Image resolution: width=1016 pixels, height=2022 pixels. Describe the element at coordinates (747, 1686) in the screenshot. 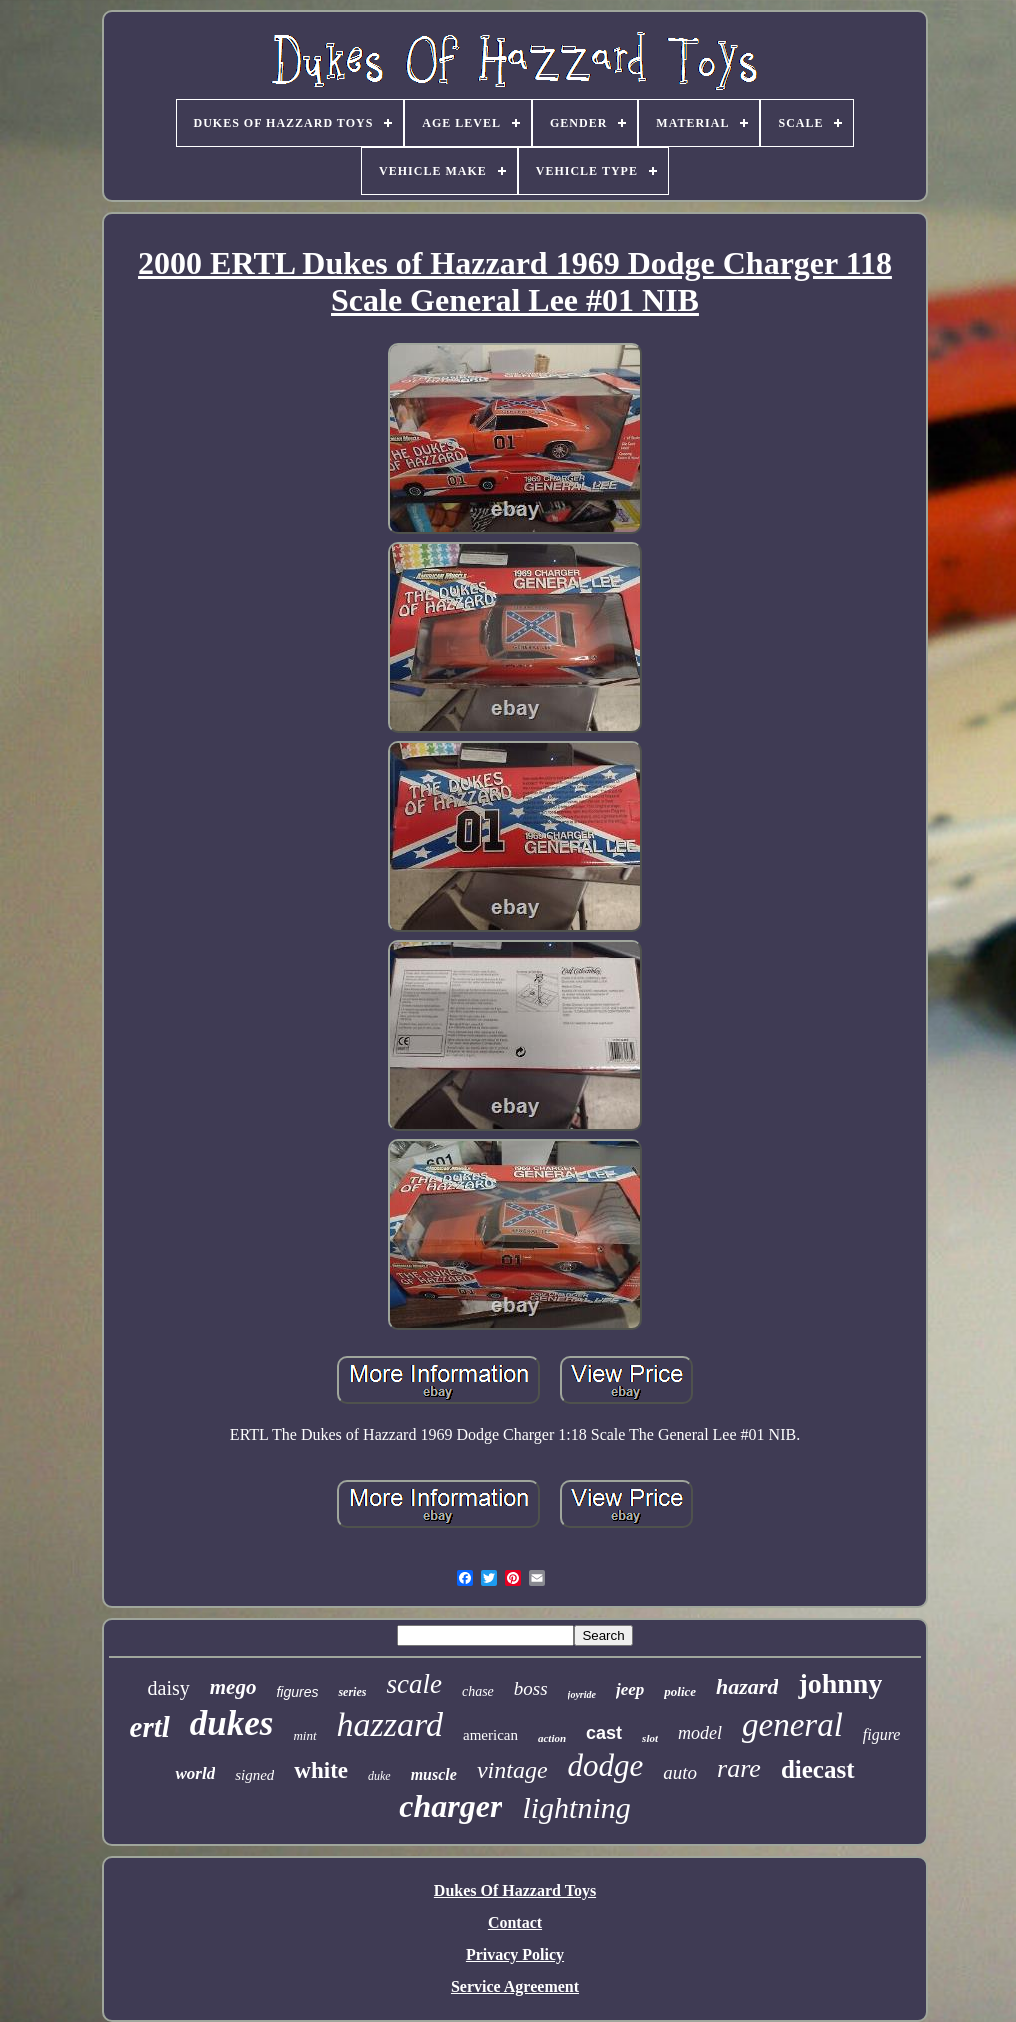

I see `hazard` at that location.